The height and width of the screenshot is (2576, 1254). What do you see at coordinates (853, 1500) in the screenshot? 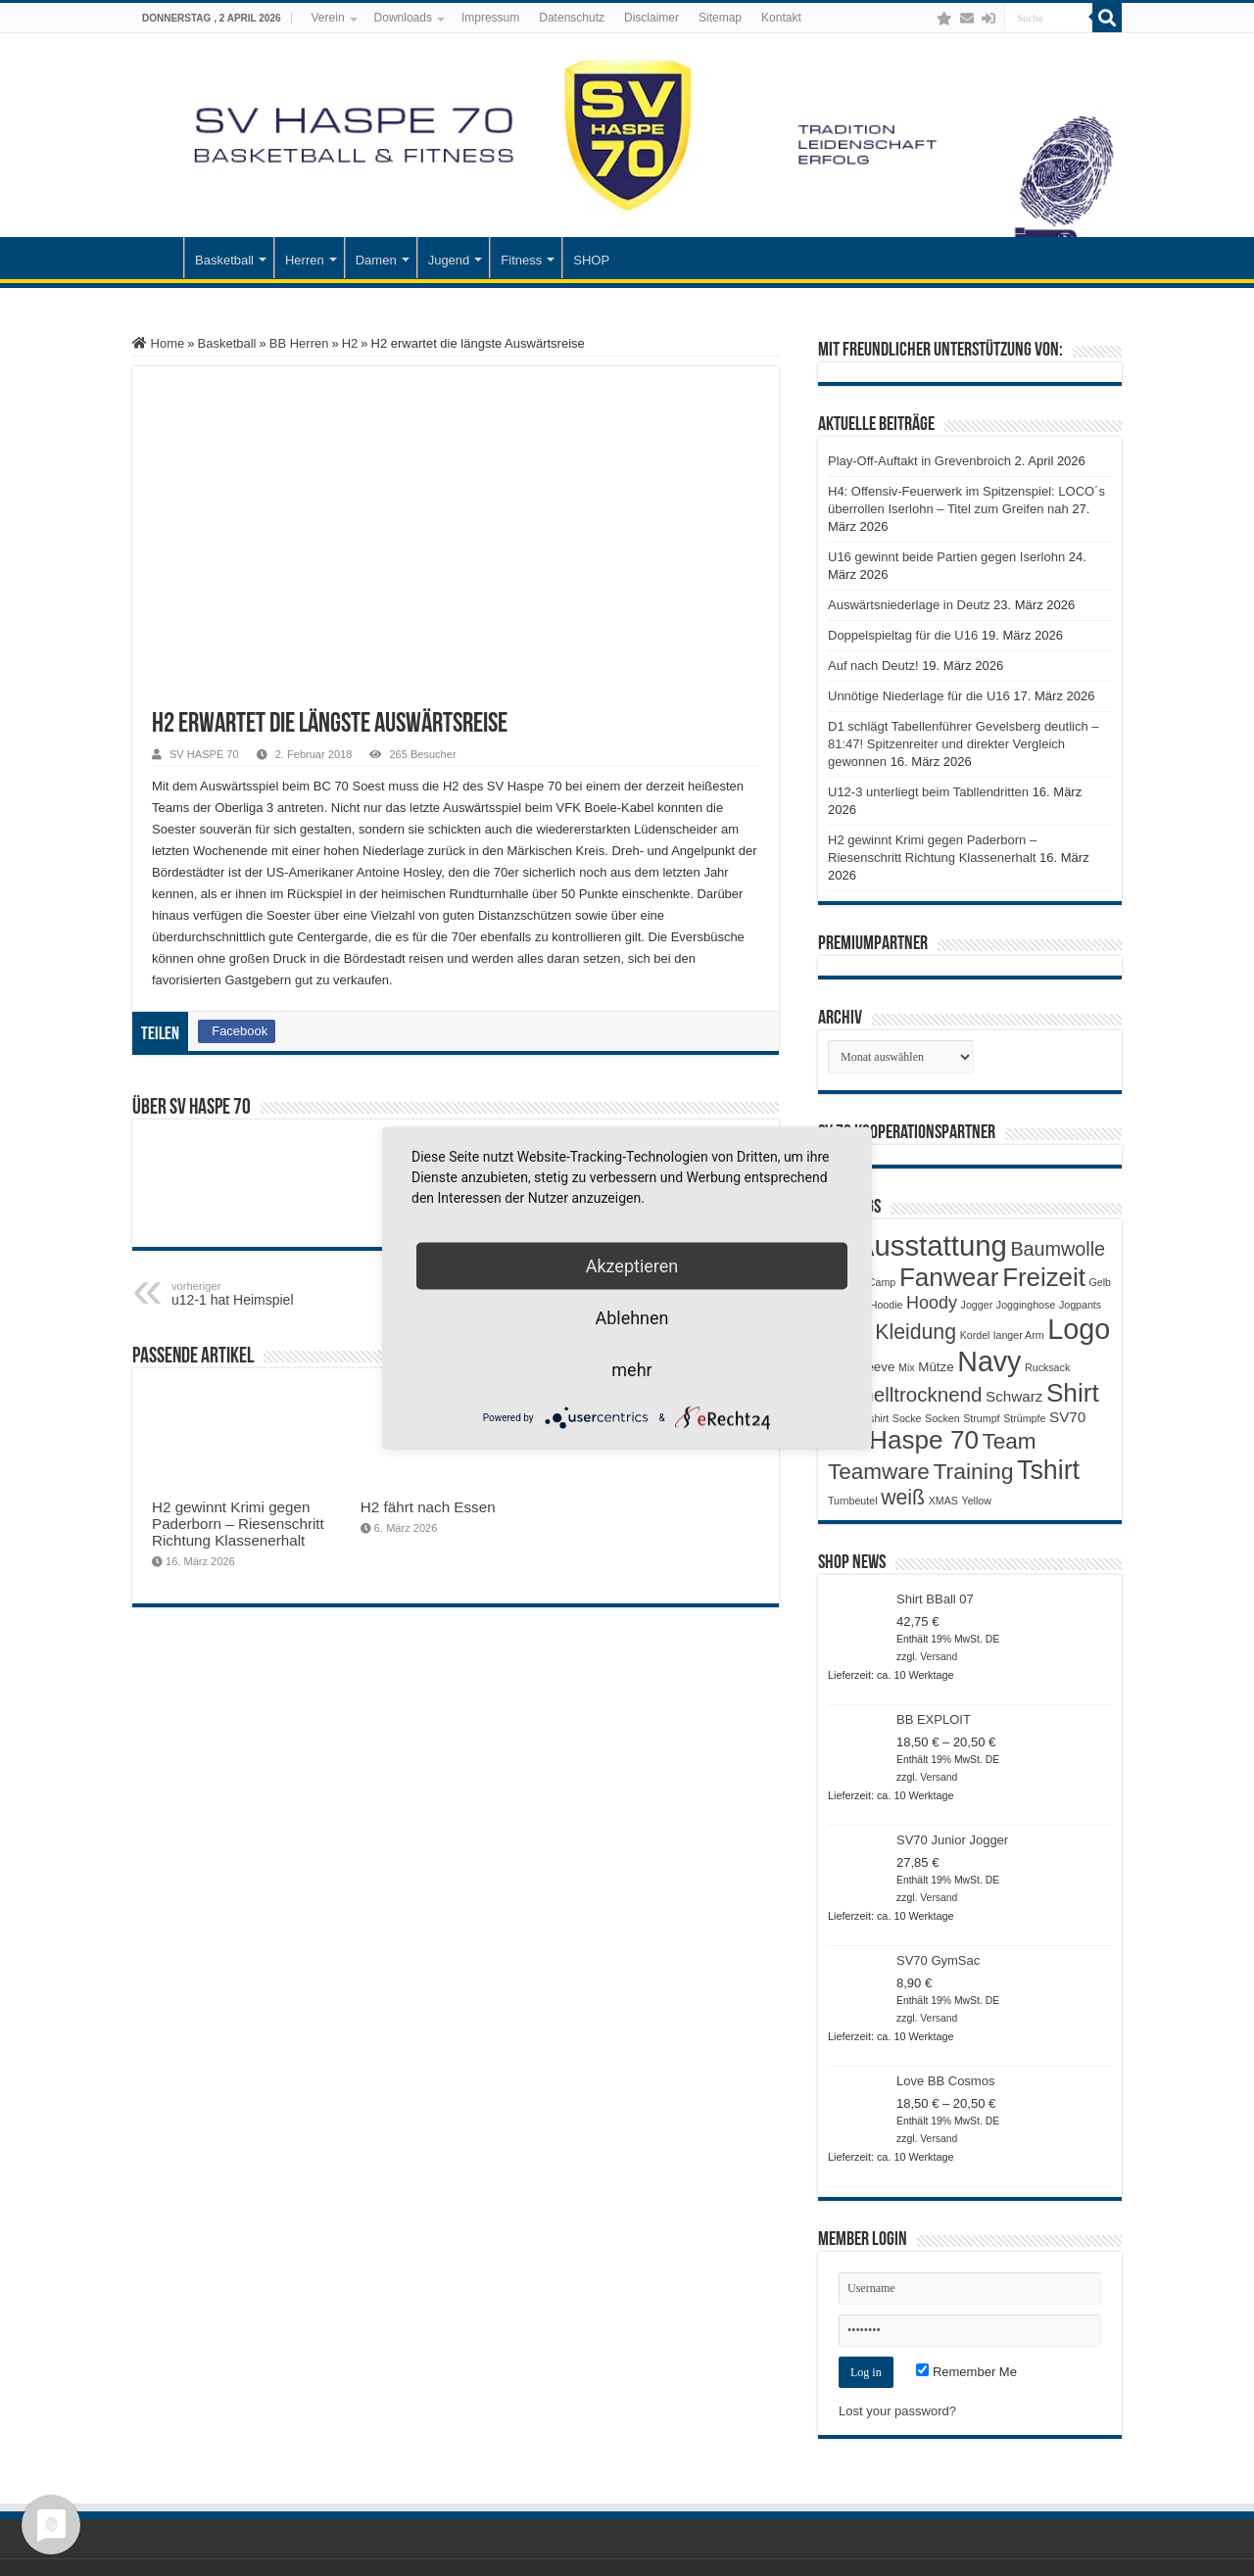
I see `Turnbeutel [Turnbeutel (1 Produkt)]` at bounding box center [853, 1500].